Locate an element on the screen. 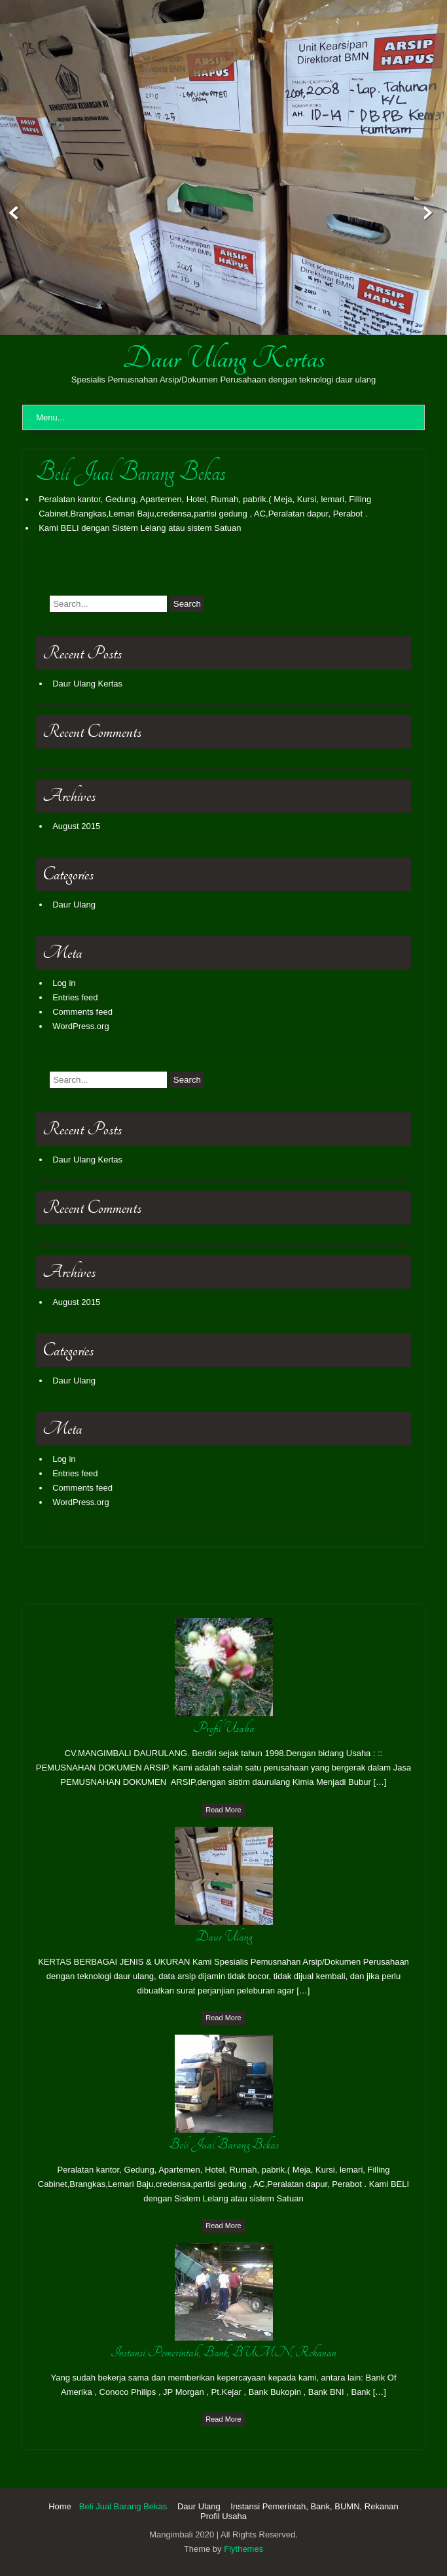 The height and width of the screenshot is (2576, 447). Instansi Pemerintah, Bank, BUMN, Rekanan is located at coordinates (314, 2506).